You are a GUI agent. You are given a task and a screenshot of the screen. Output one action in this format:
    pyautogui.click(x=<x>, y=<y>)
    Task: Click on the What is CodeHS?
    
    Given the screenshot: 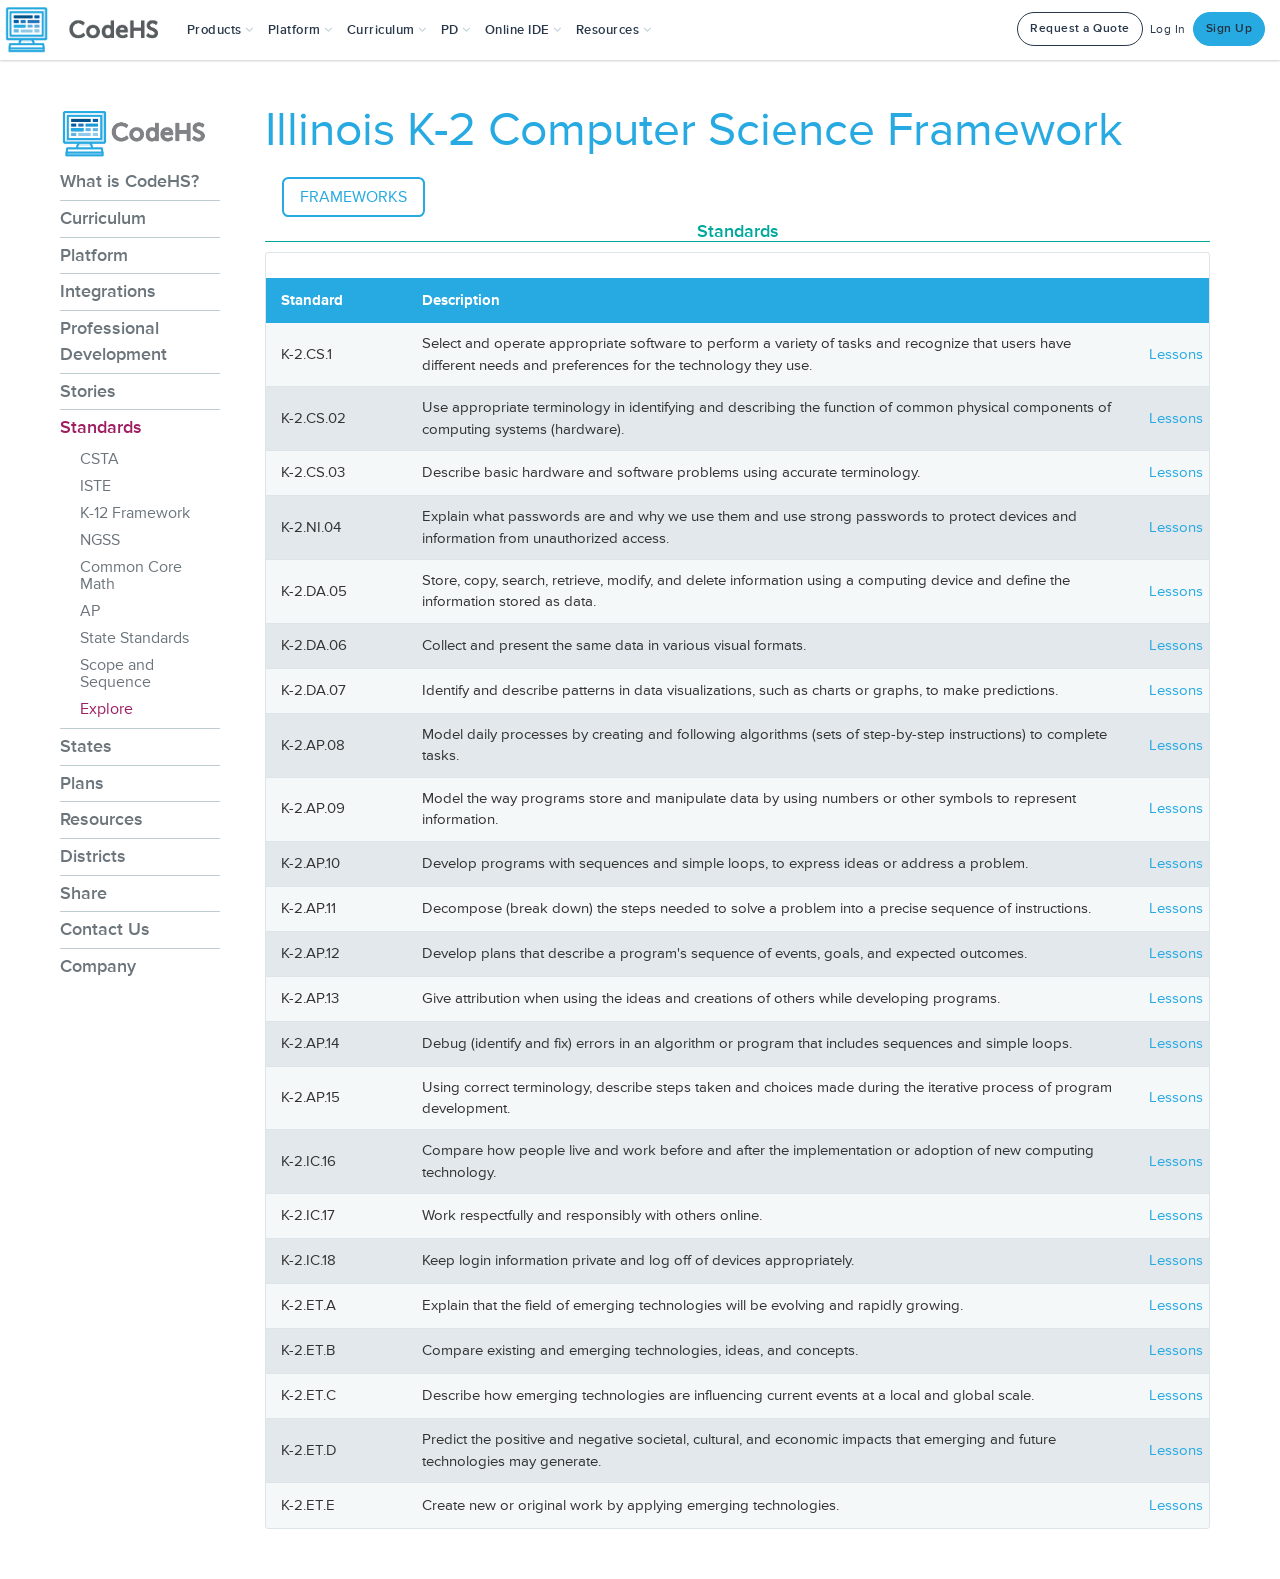 What is the action you would take?
    pyautogui.click(x=129, y=181)
    